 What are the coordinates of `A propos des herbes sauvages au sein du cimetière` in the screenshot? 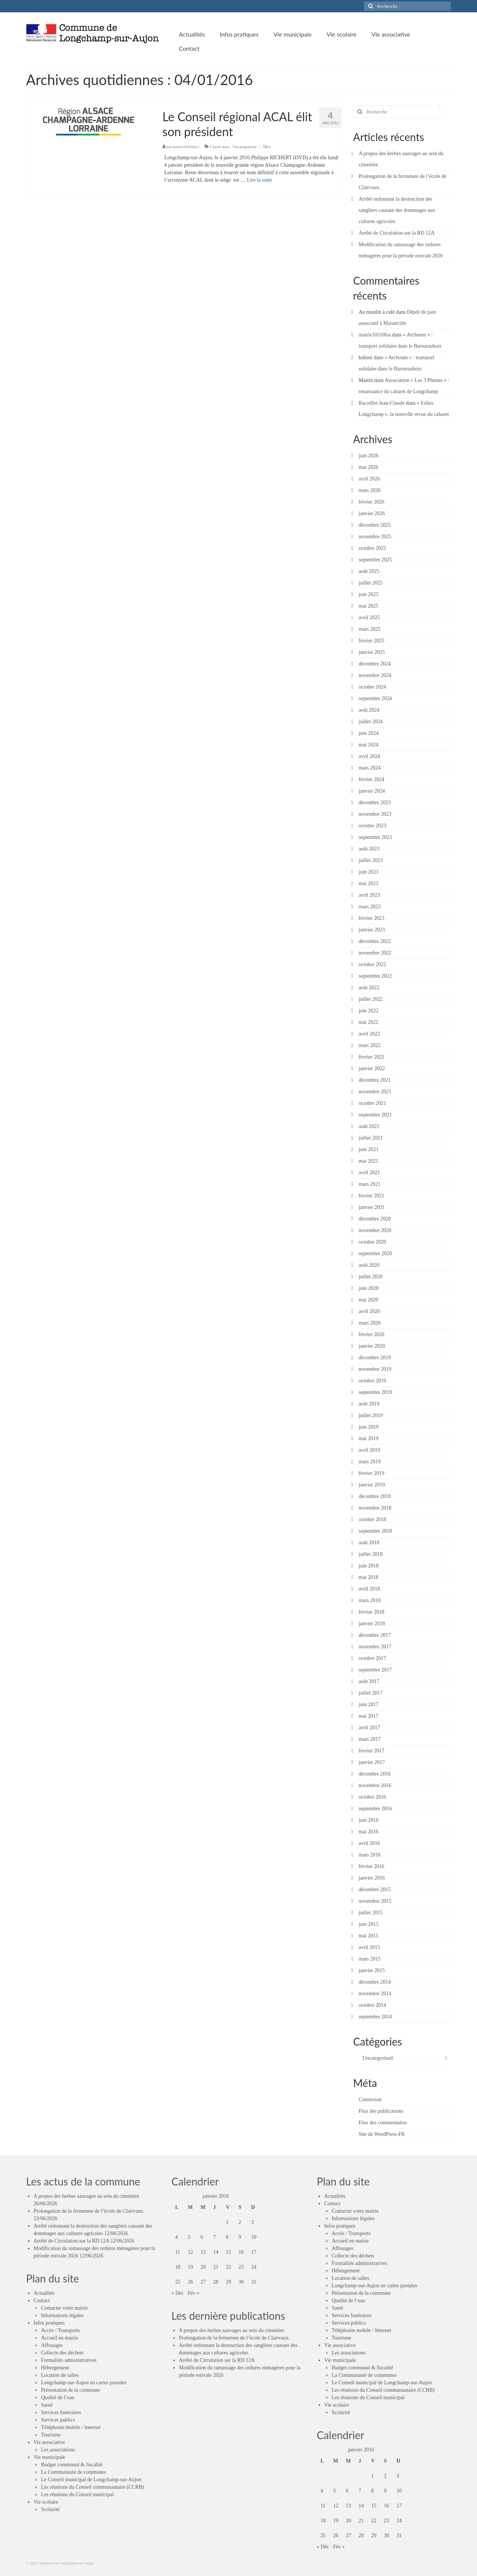 It's located at (86, 2196).